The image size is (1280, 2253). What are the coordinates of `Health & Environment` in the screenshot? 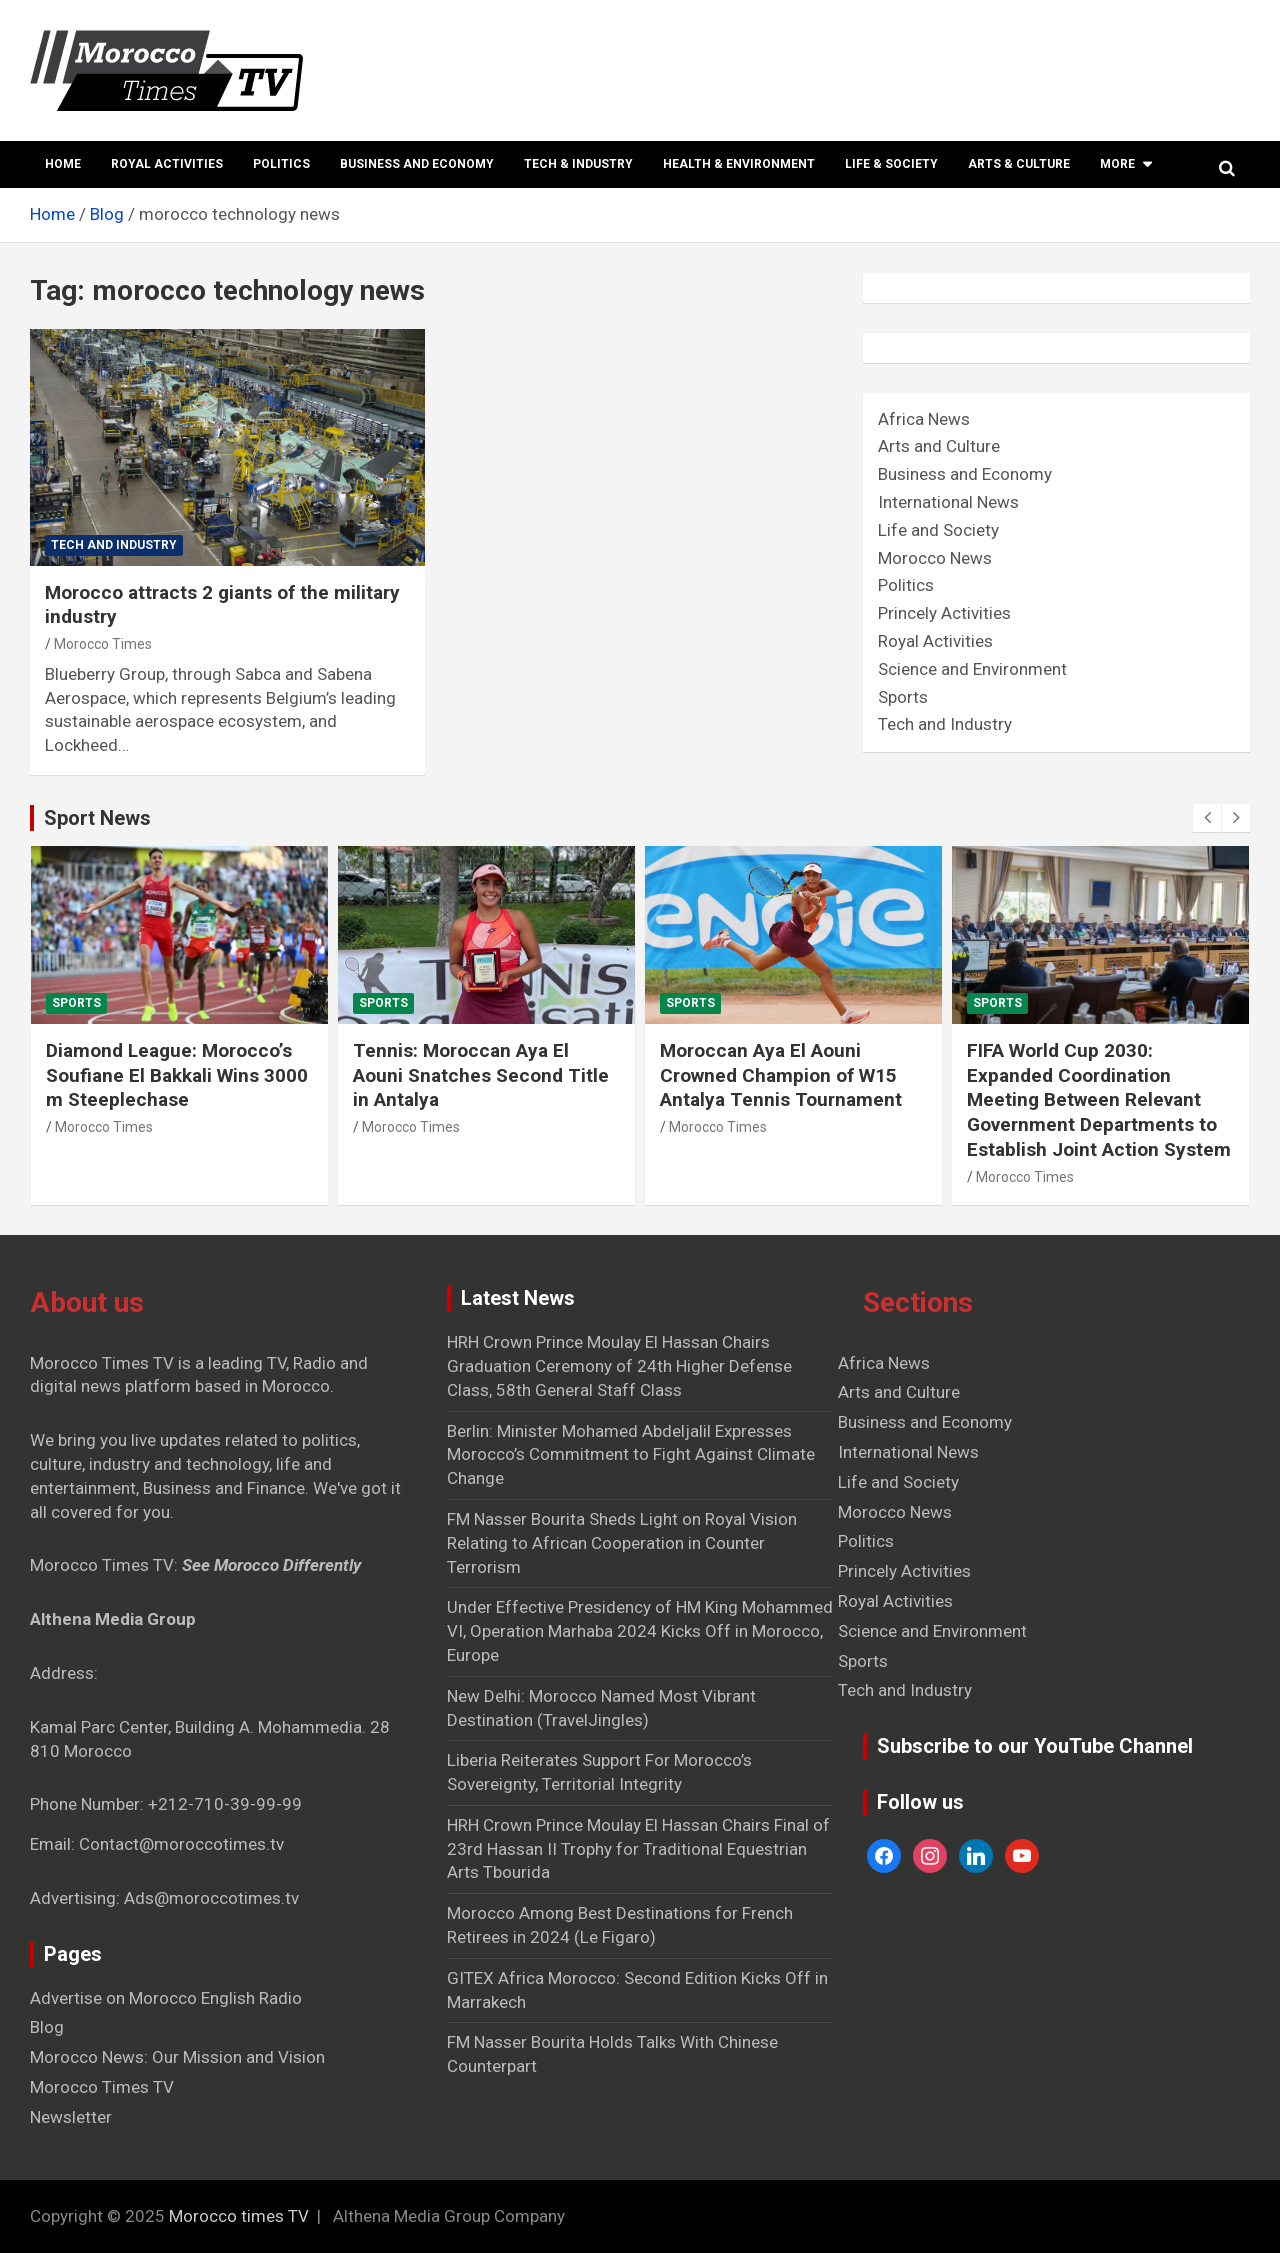 It's located at (739, 164).